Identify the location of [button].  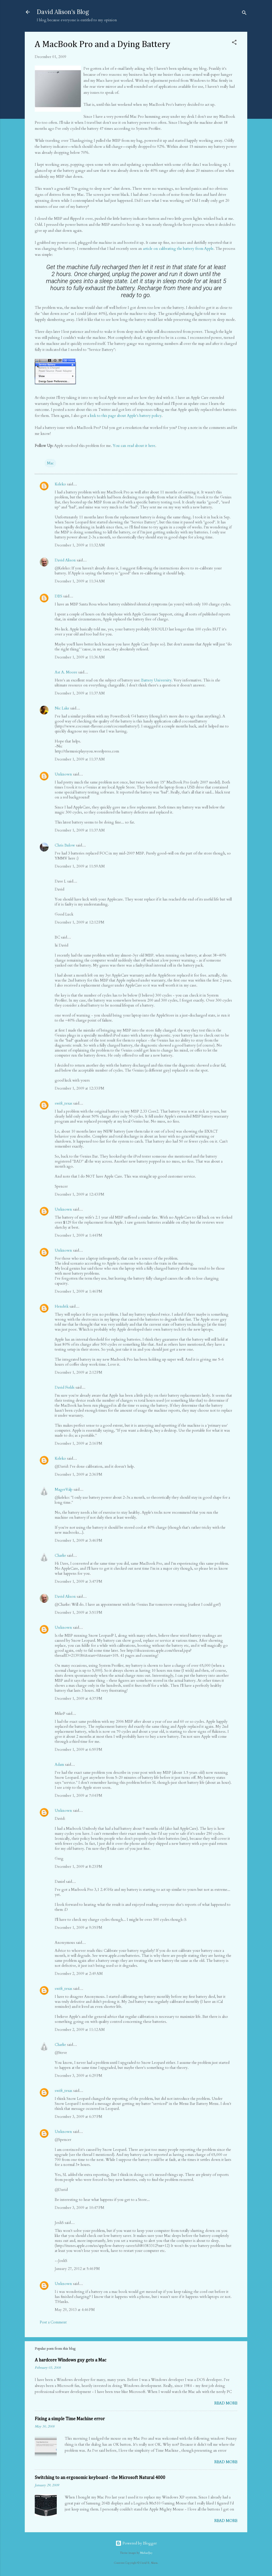
(234, 43).